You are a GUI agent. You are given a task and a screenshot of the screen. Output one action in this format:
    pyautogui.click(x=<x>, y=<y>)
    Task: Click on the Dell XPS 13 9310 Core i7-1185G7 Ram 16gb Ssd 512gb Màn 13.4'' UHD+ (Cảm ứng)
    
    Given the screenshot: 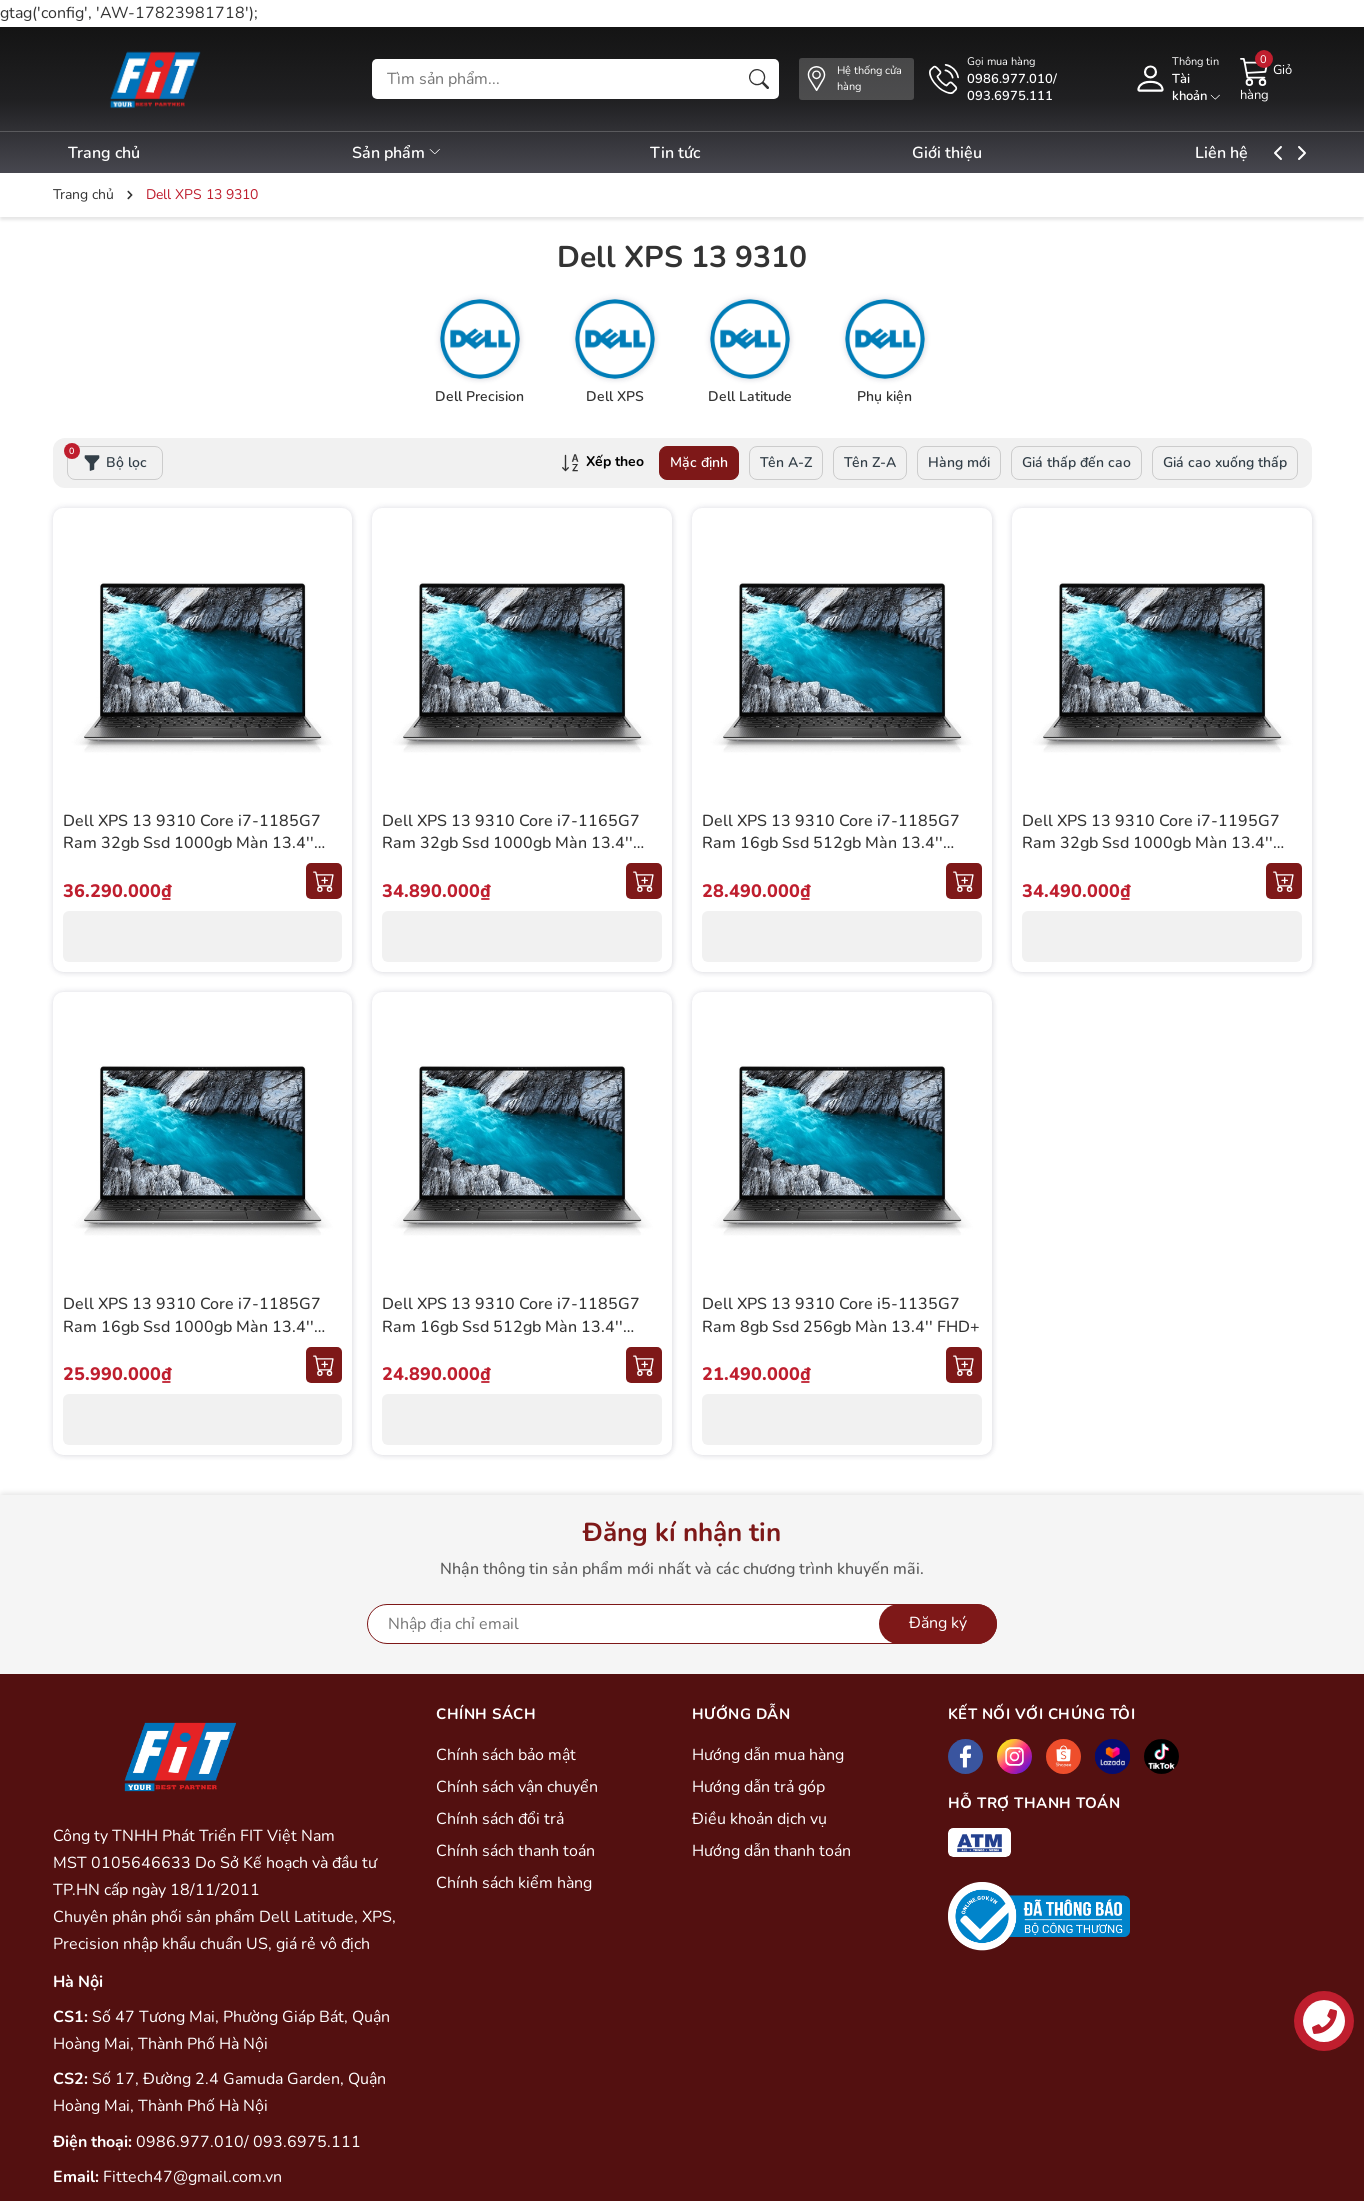 What is the action you would take?
    pyautogui.click(x=831, y=843)
    